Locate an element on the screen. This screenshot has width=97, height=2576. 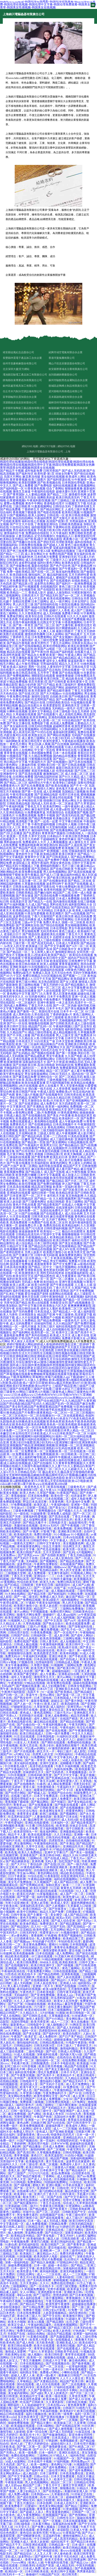
久草视频免费播放 is located at coordinates (49, 2152).